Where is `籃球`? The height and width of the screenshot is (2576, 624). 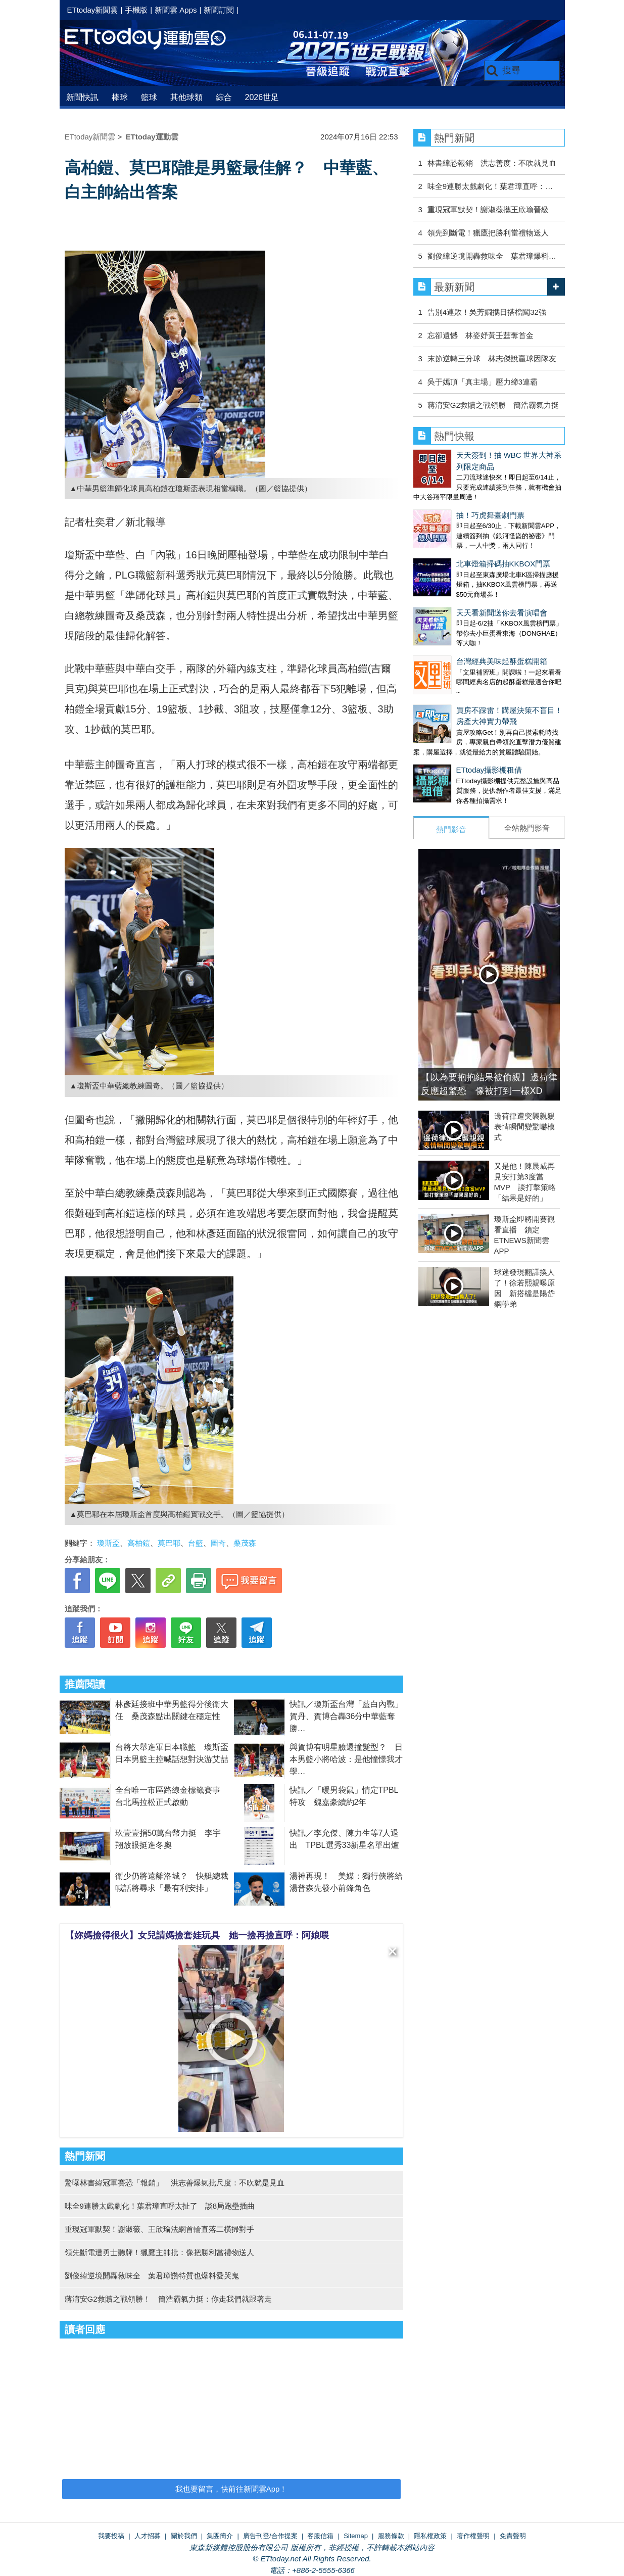 籃球 is located at coordinates (149, 97).